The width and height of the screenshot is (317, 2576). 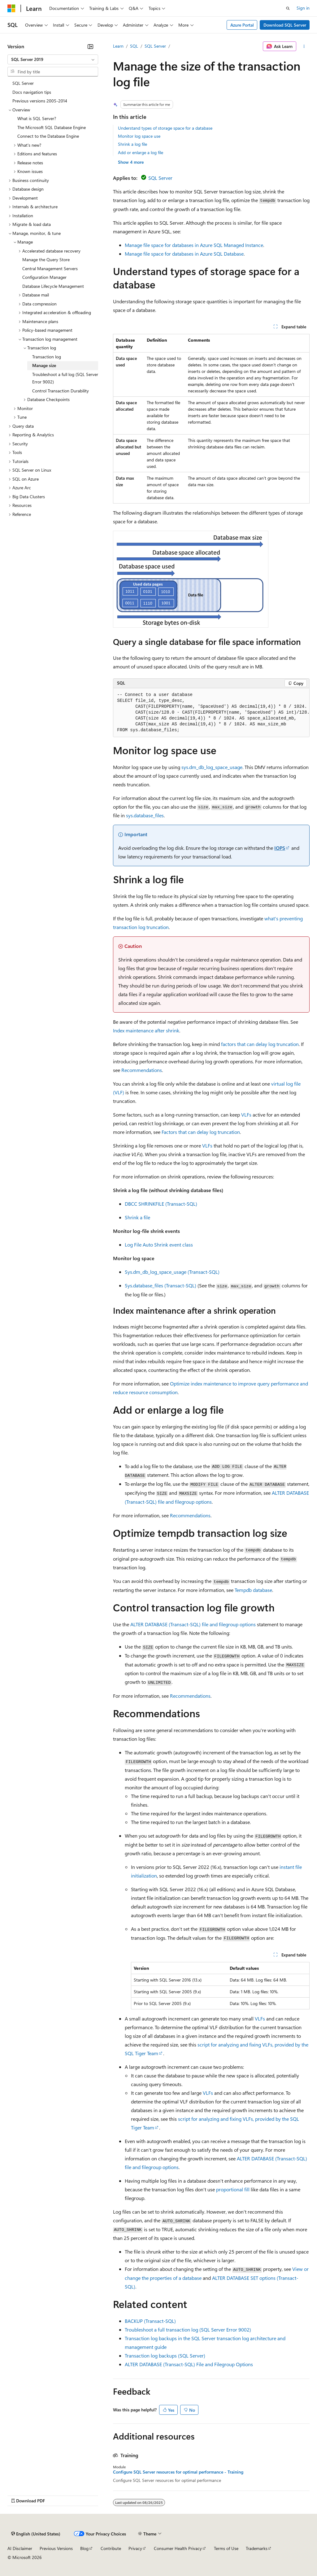 I want to click on sys.dm_db_log_space_usage, so click(x=211, y=767).